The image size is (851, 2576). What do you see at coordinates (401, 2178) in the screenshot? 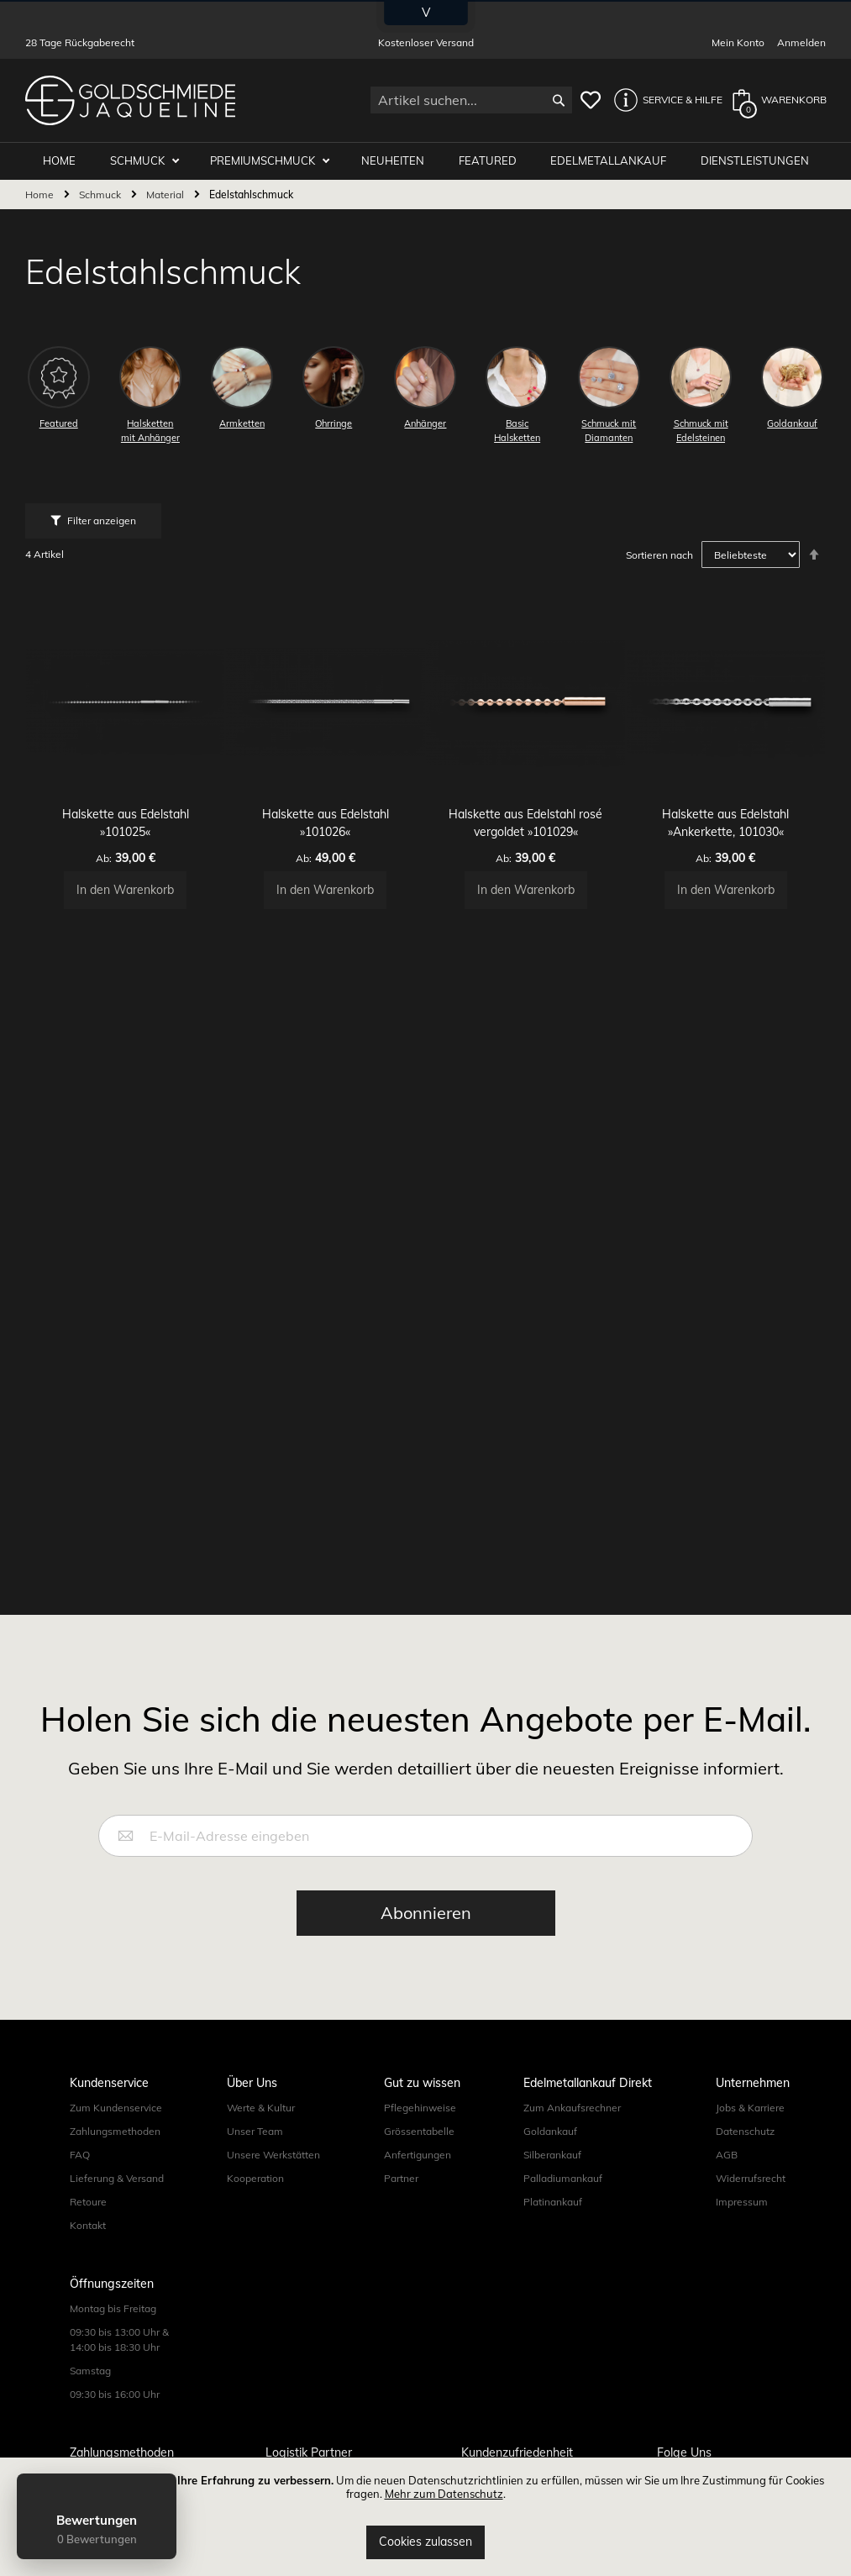
I see `Partner` at bounding box center [401, 2178].